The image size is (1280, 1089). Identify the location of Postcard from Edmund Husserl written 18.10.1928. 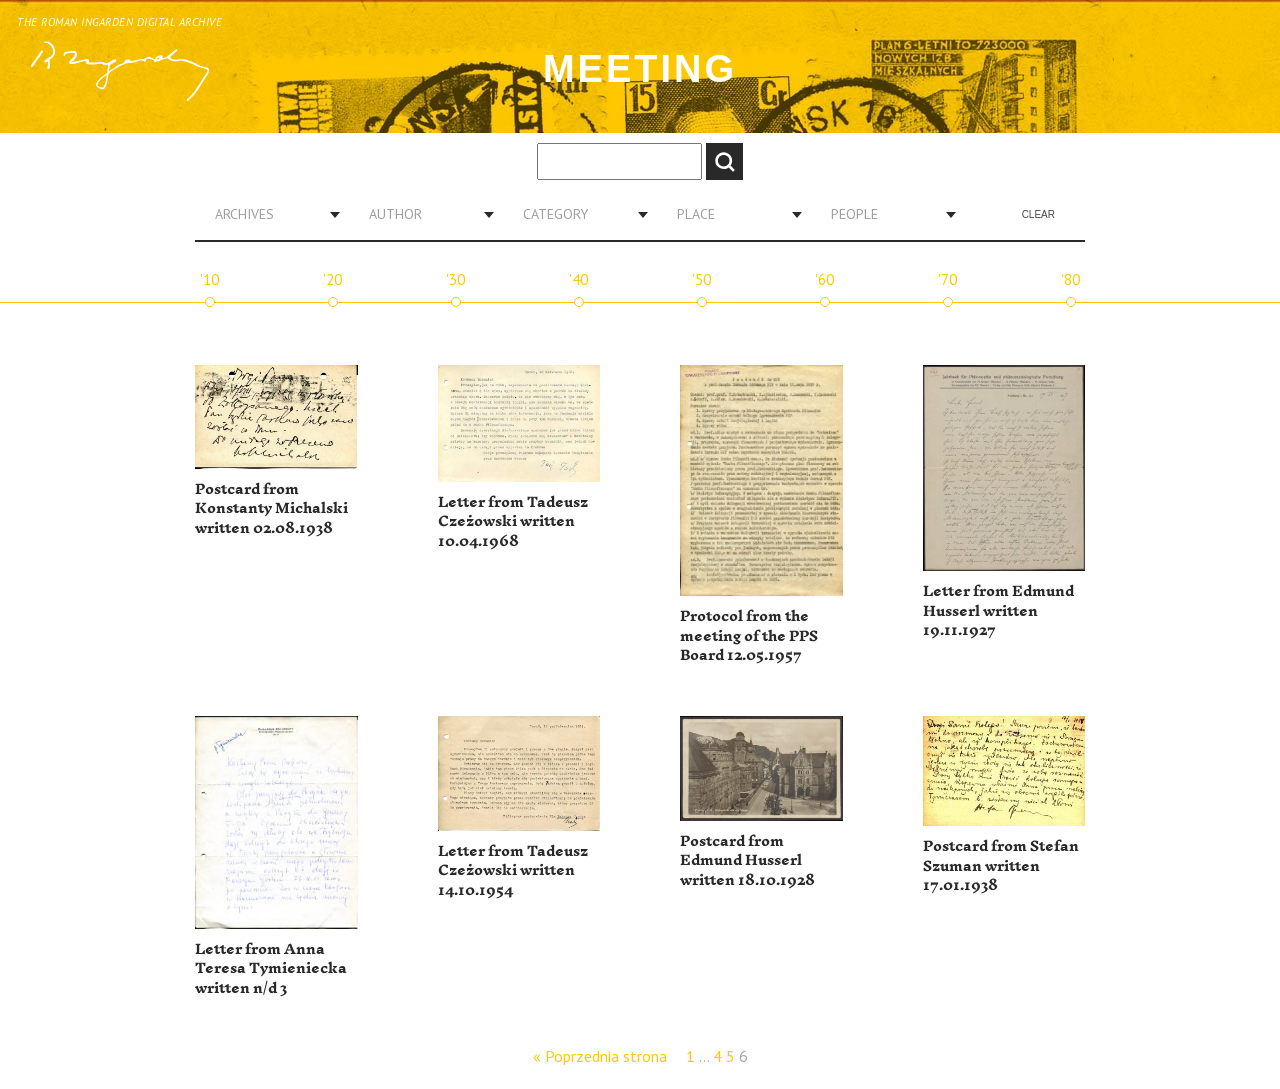
(747, 861).